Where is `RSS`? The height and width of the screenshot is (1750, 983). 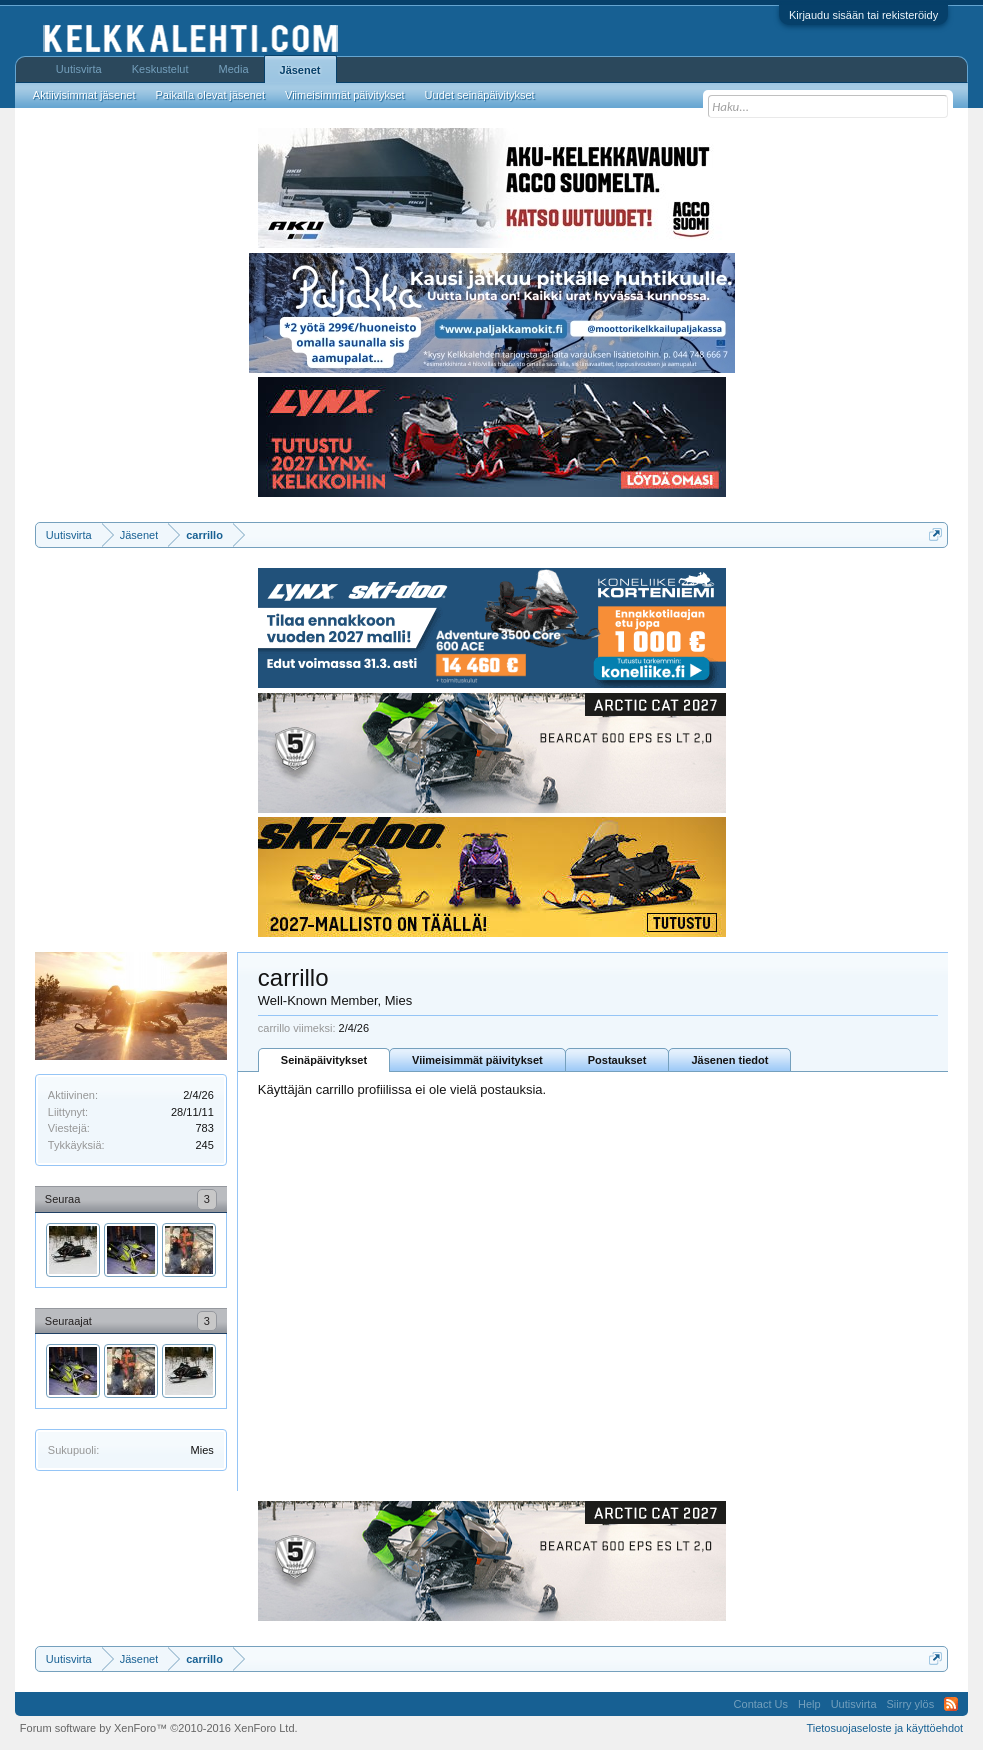
RSS is located at coordinates (951, 1704).